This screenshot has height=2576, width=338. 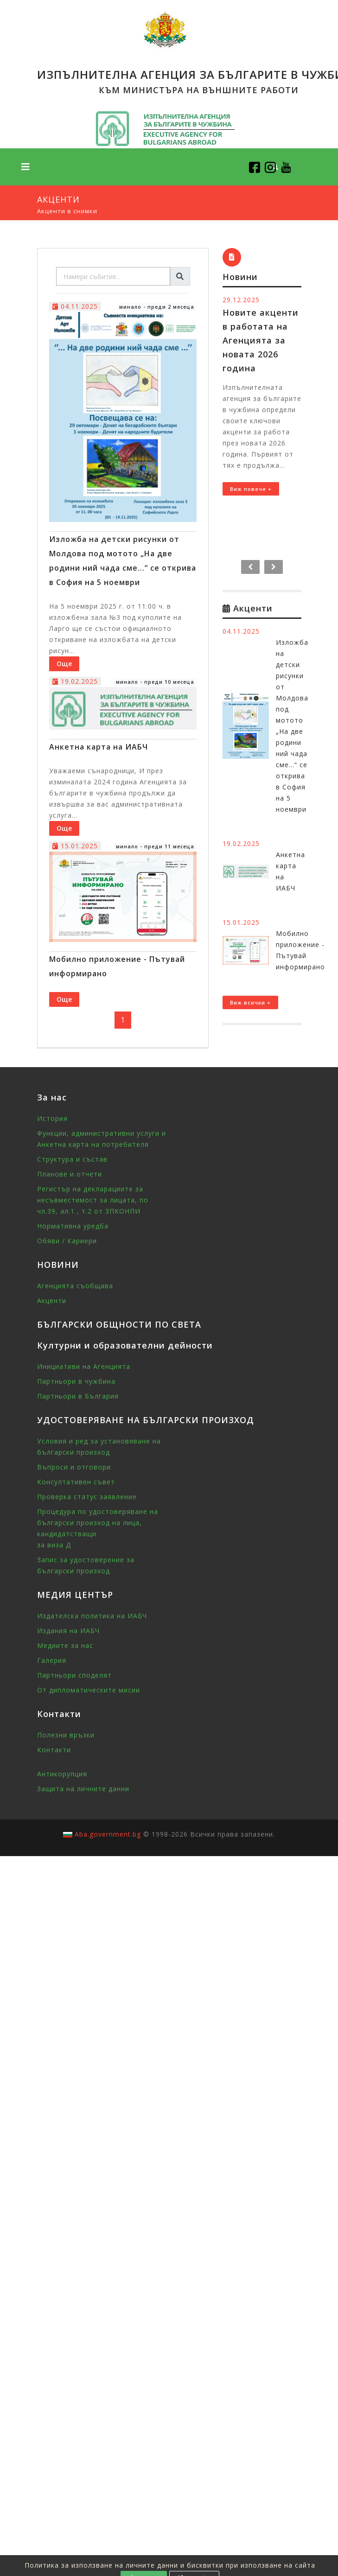 What do you see at coordinates (64, 663) in the screenshot?
I see `Още` at bounding box center [64, 663].